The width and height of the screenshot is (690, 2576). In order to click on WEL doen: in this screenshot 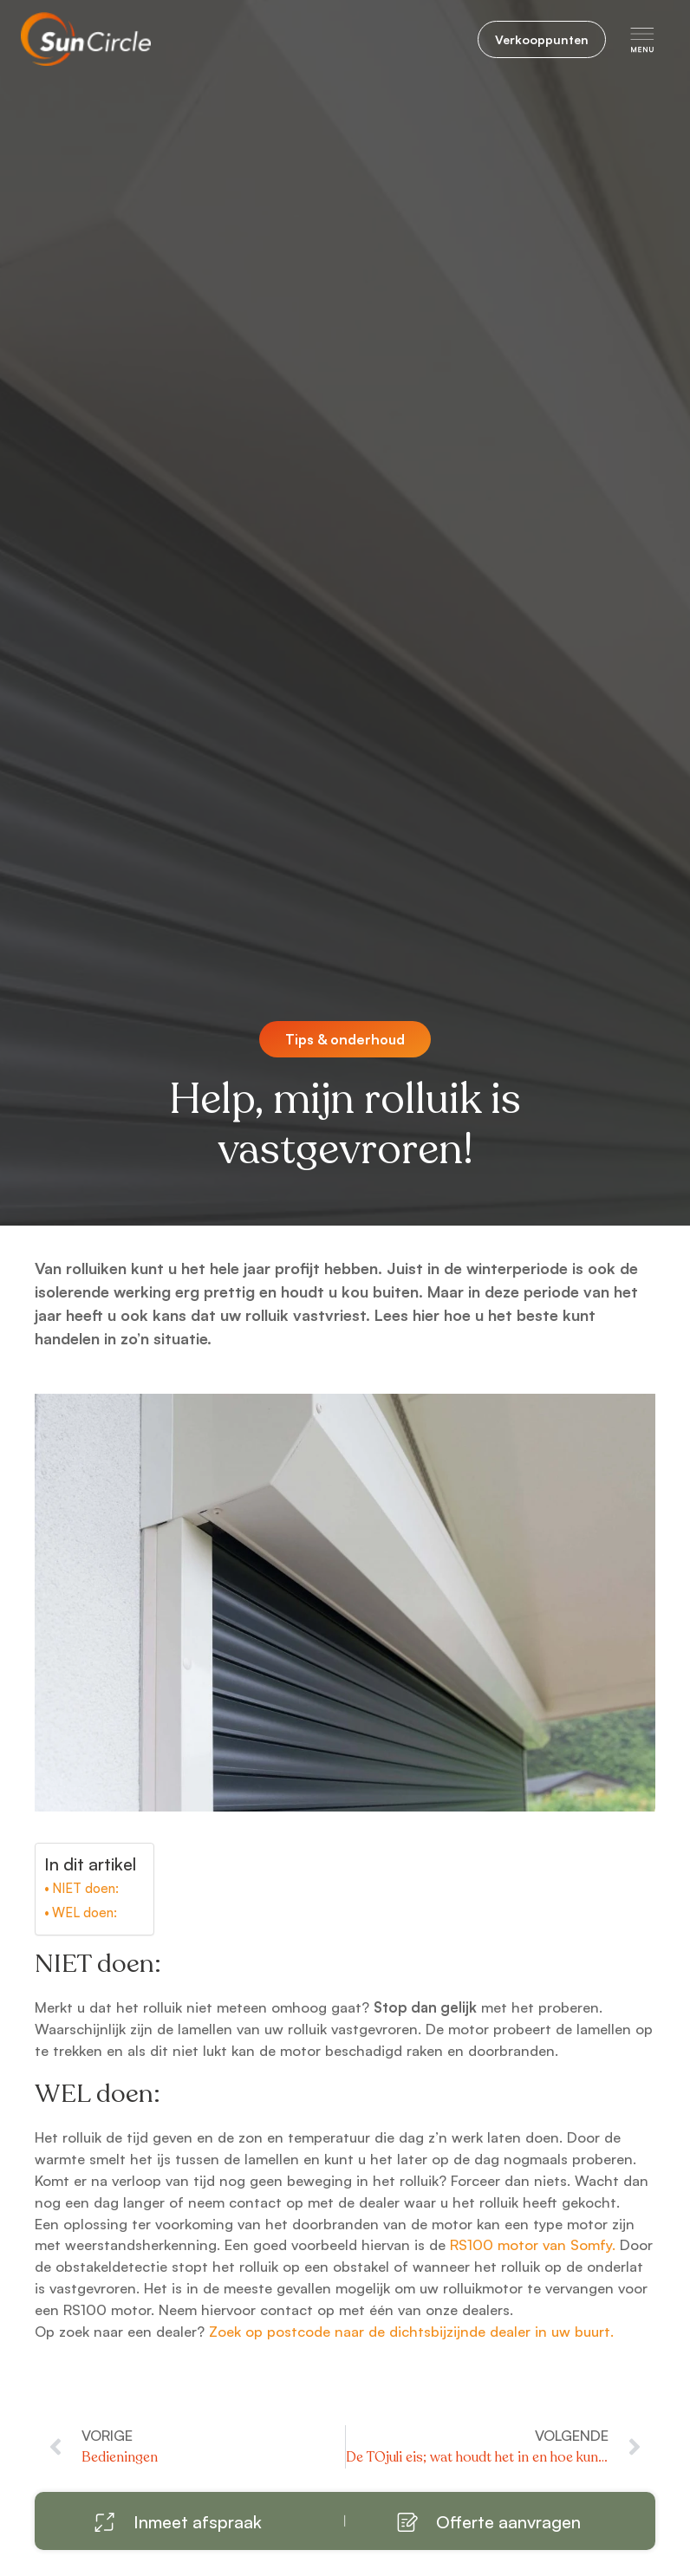, I will do `click(84, 1912)`.